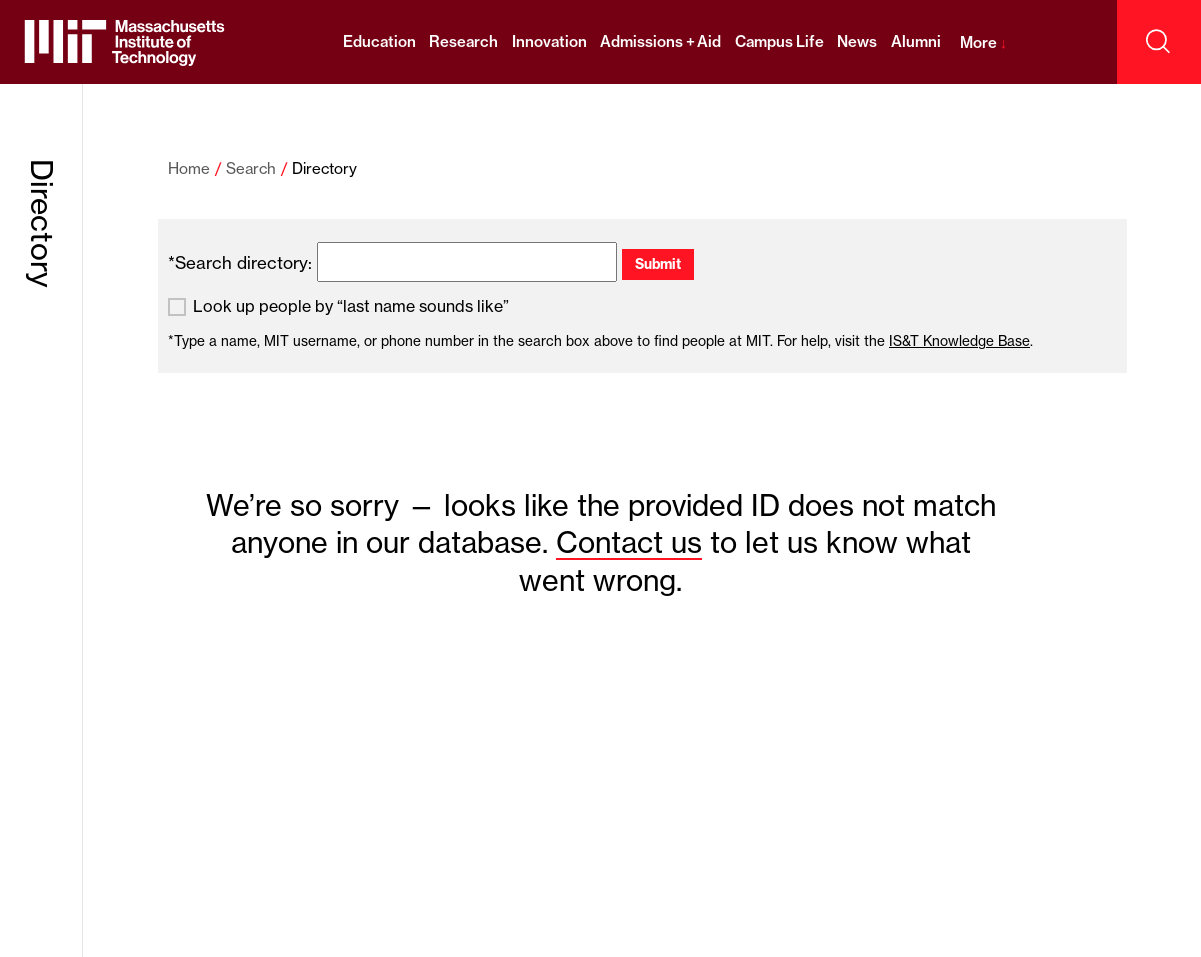 This screenshot has height=957, width=1201. I want to click on Contact us, so click(629, 542).